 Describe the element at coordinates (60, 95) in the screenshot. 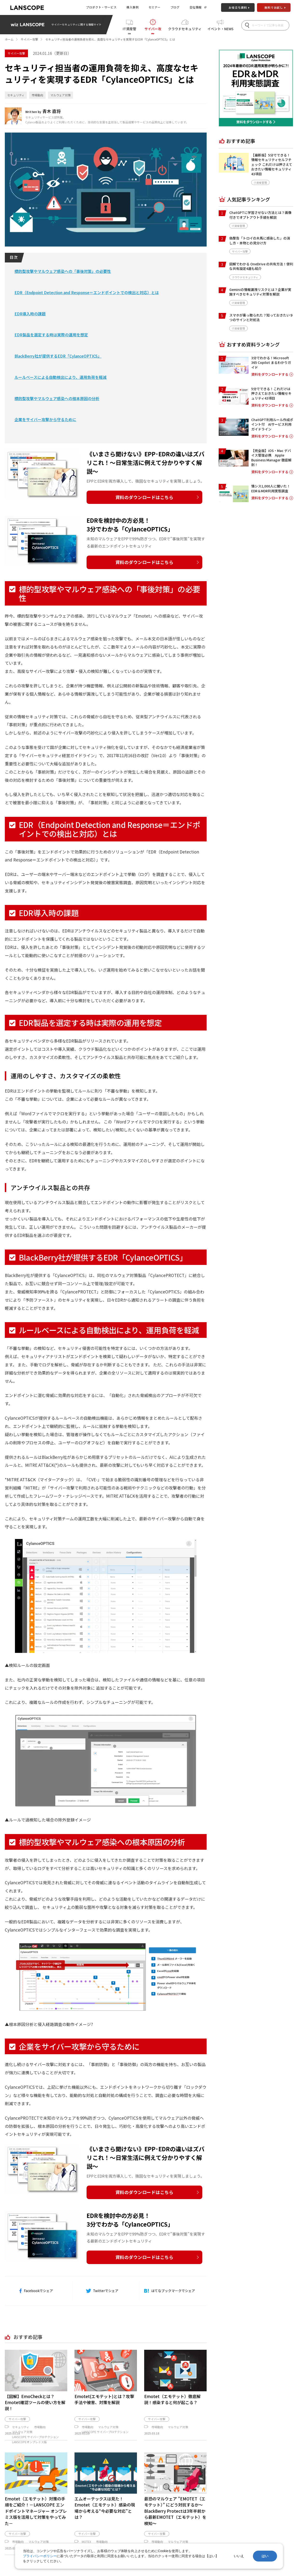

I see `マルウェア対策` at that location.